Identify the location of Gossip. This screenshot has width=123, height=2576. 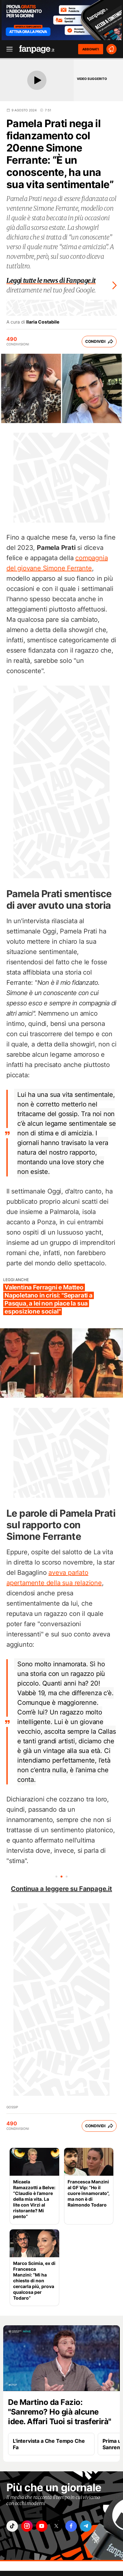
(12, 2107).